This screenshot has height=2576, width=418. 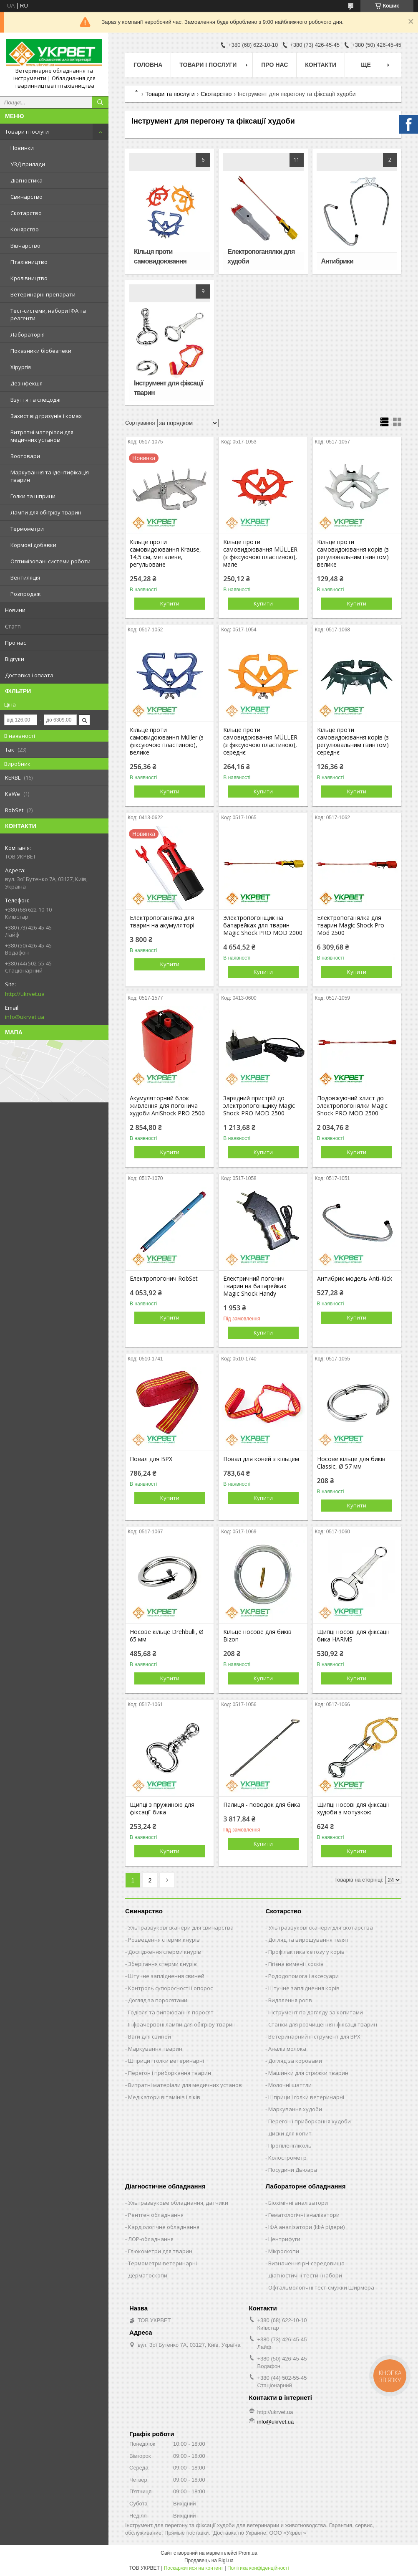 What do you see at coordinates (20, 367) in the screenshot?
I see `Хірургія` at bounding box center [20, 367].